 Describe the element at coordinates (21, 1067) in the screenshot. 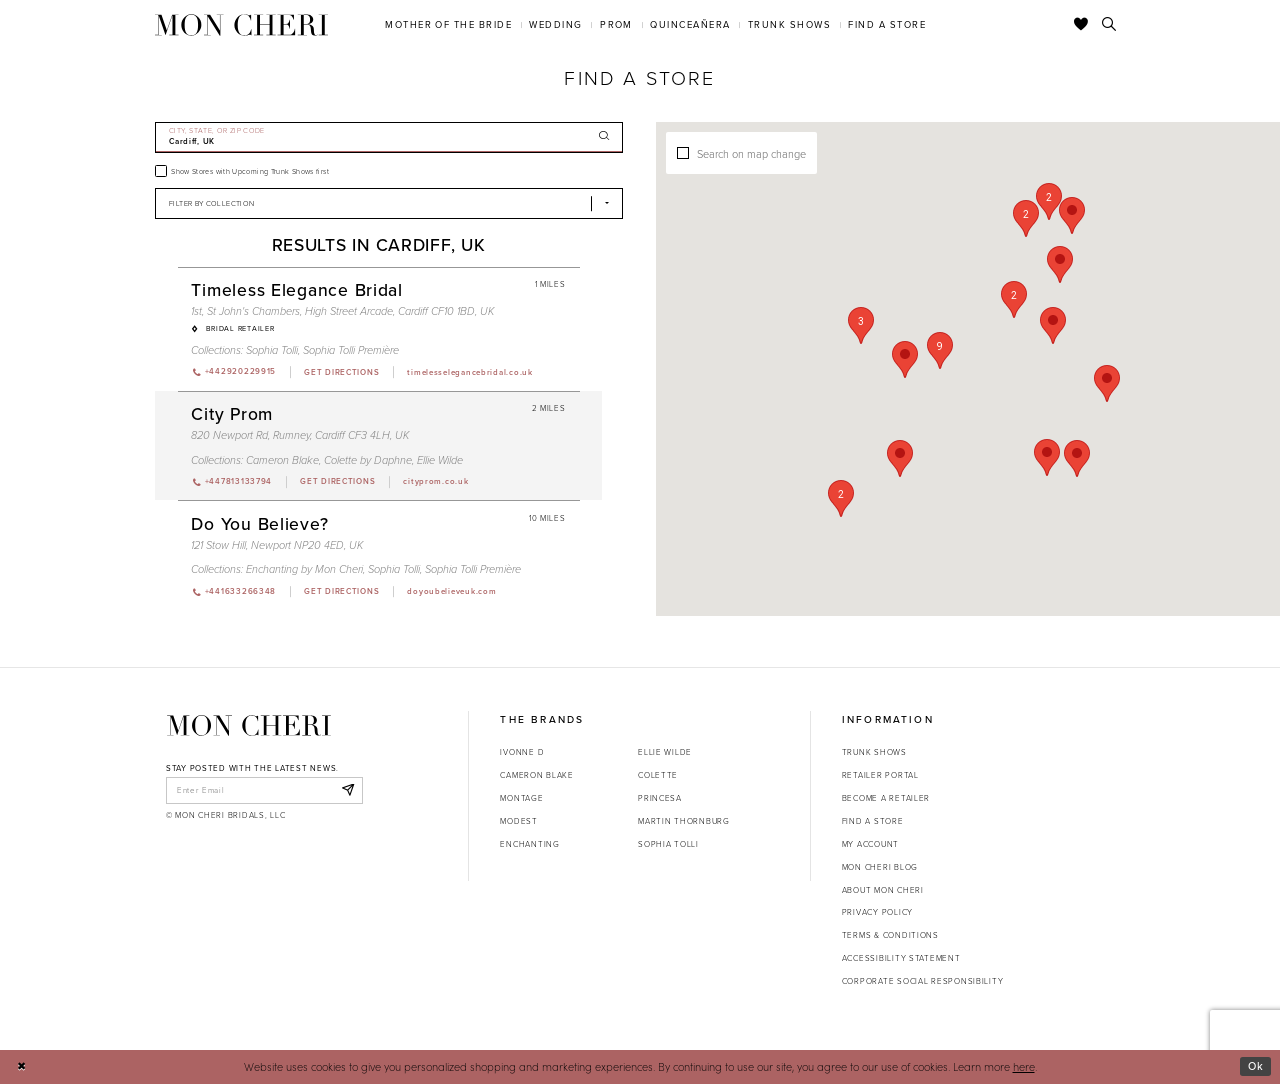

I see `[Close Dialog]` at that location.